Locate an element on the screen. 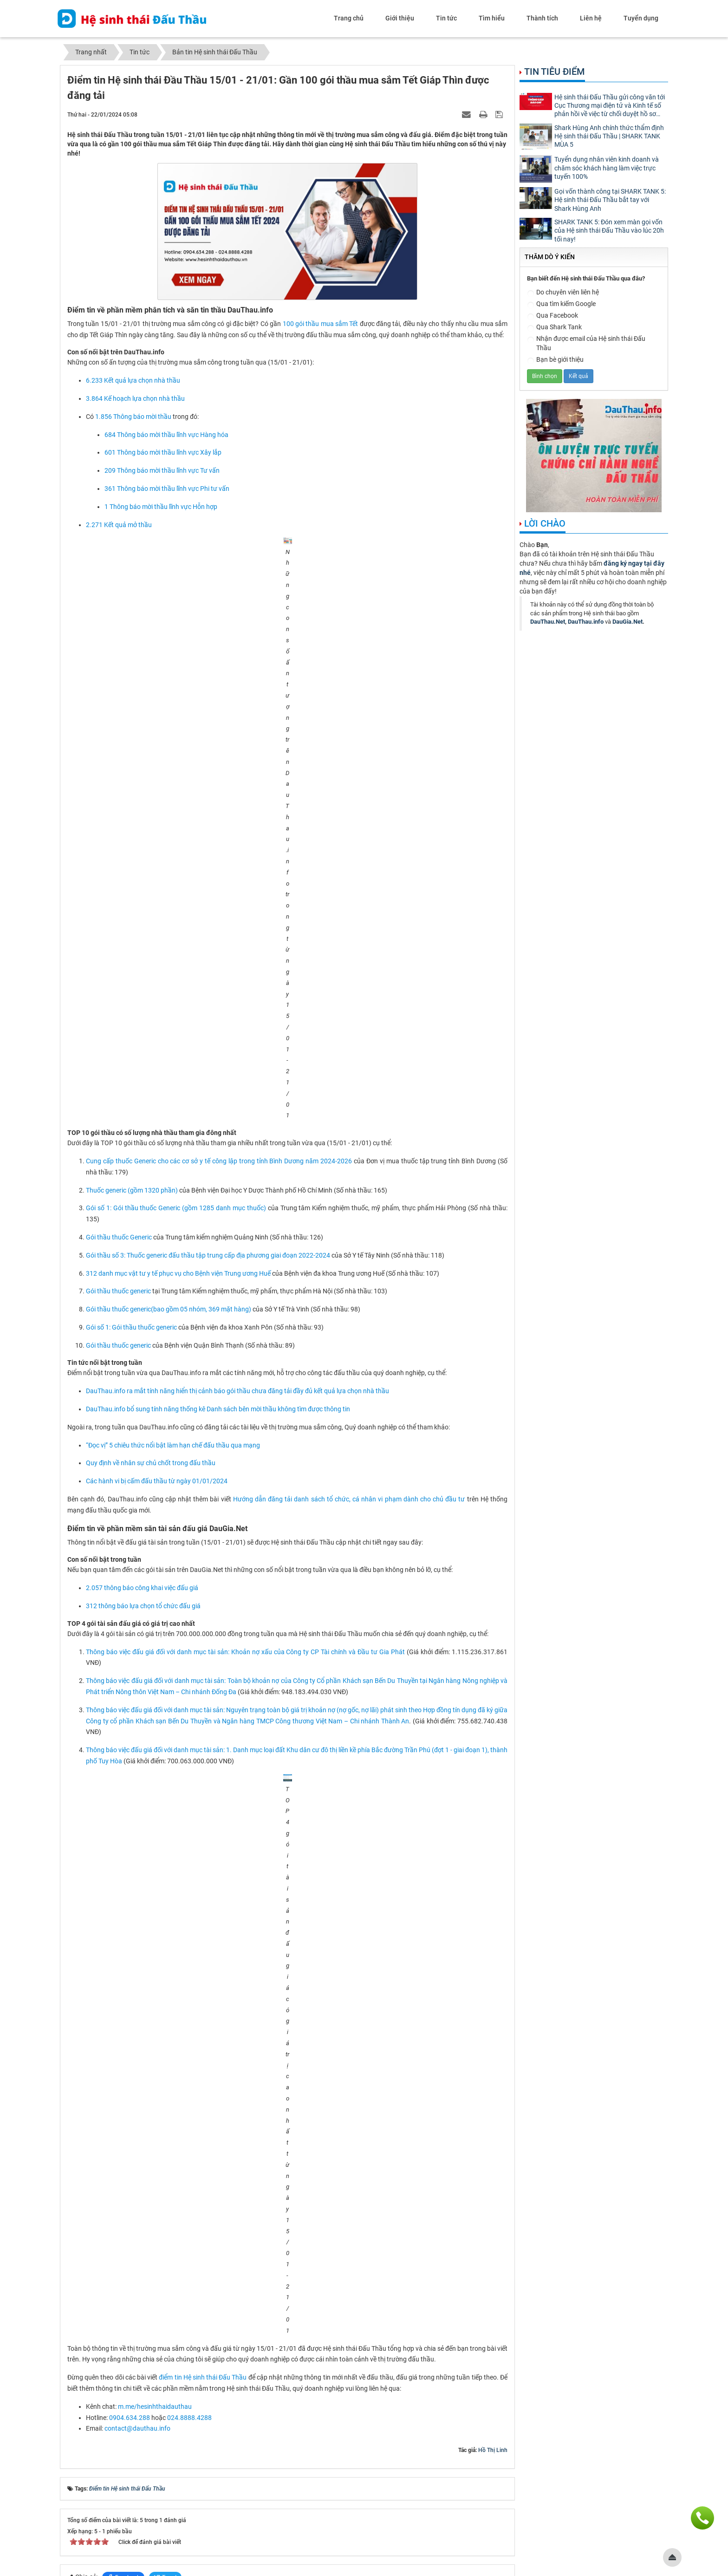 Image resolution: width=728 pixels, height=2576 pixels. 601 Thông báo mời thầu lĩnh vực Xây lắp is located at coordinates (162, 452).